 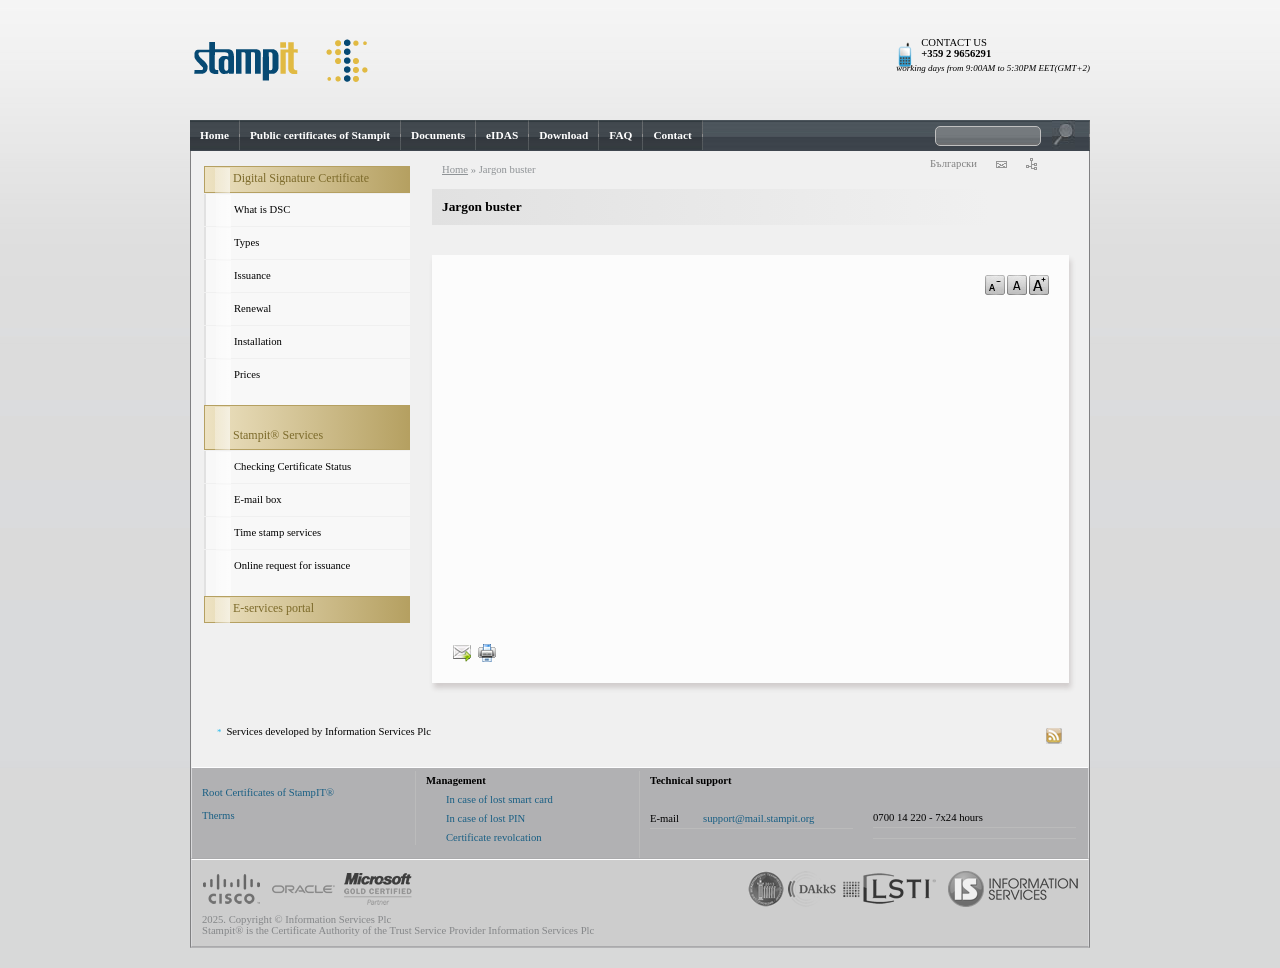 What do you see at coordinates (438, 135) in the screenshot?
I see `Documents` at bounding box center [438, 135].